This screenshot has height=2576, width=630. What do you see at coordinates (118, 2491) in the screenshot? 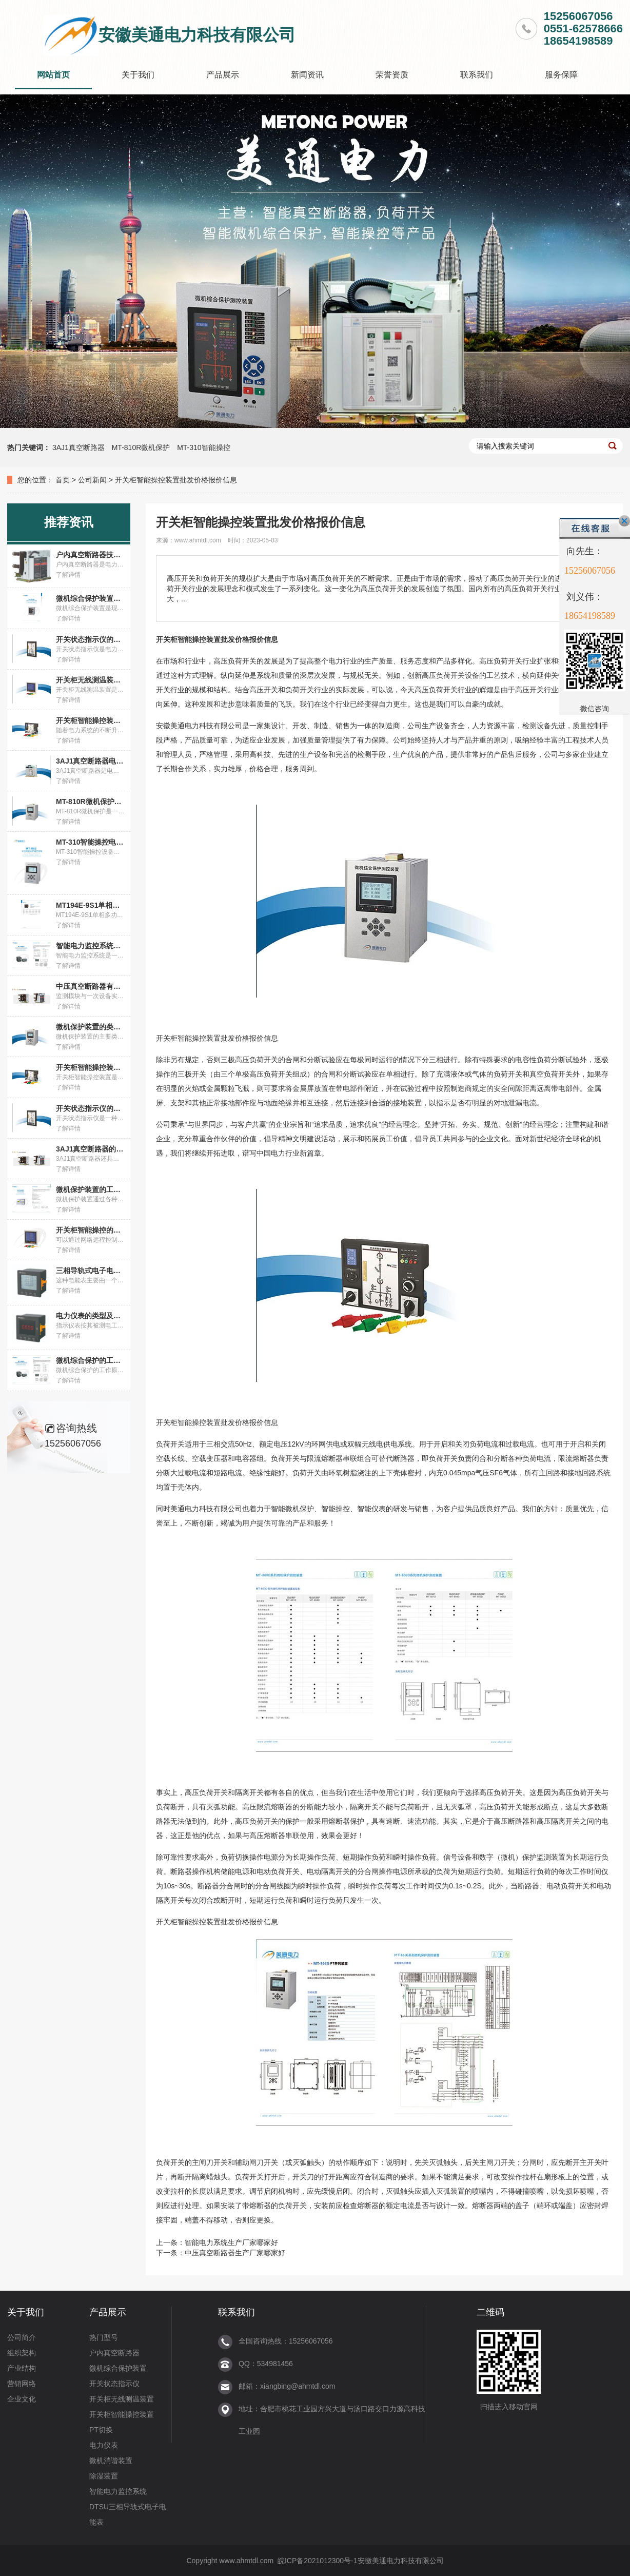
I see `智能电力监控系统` at bounding box center [118, 2491].